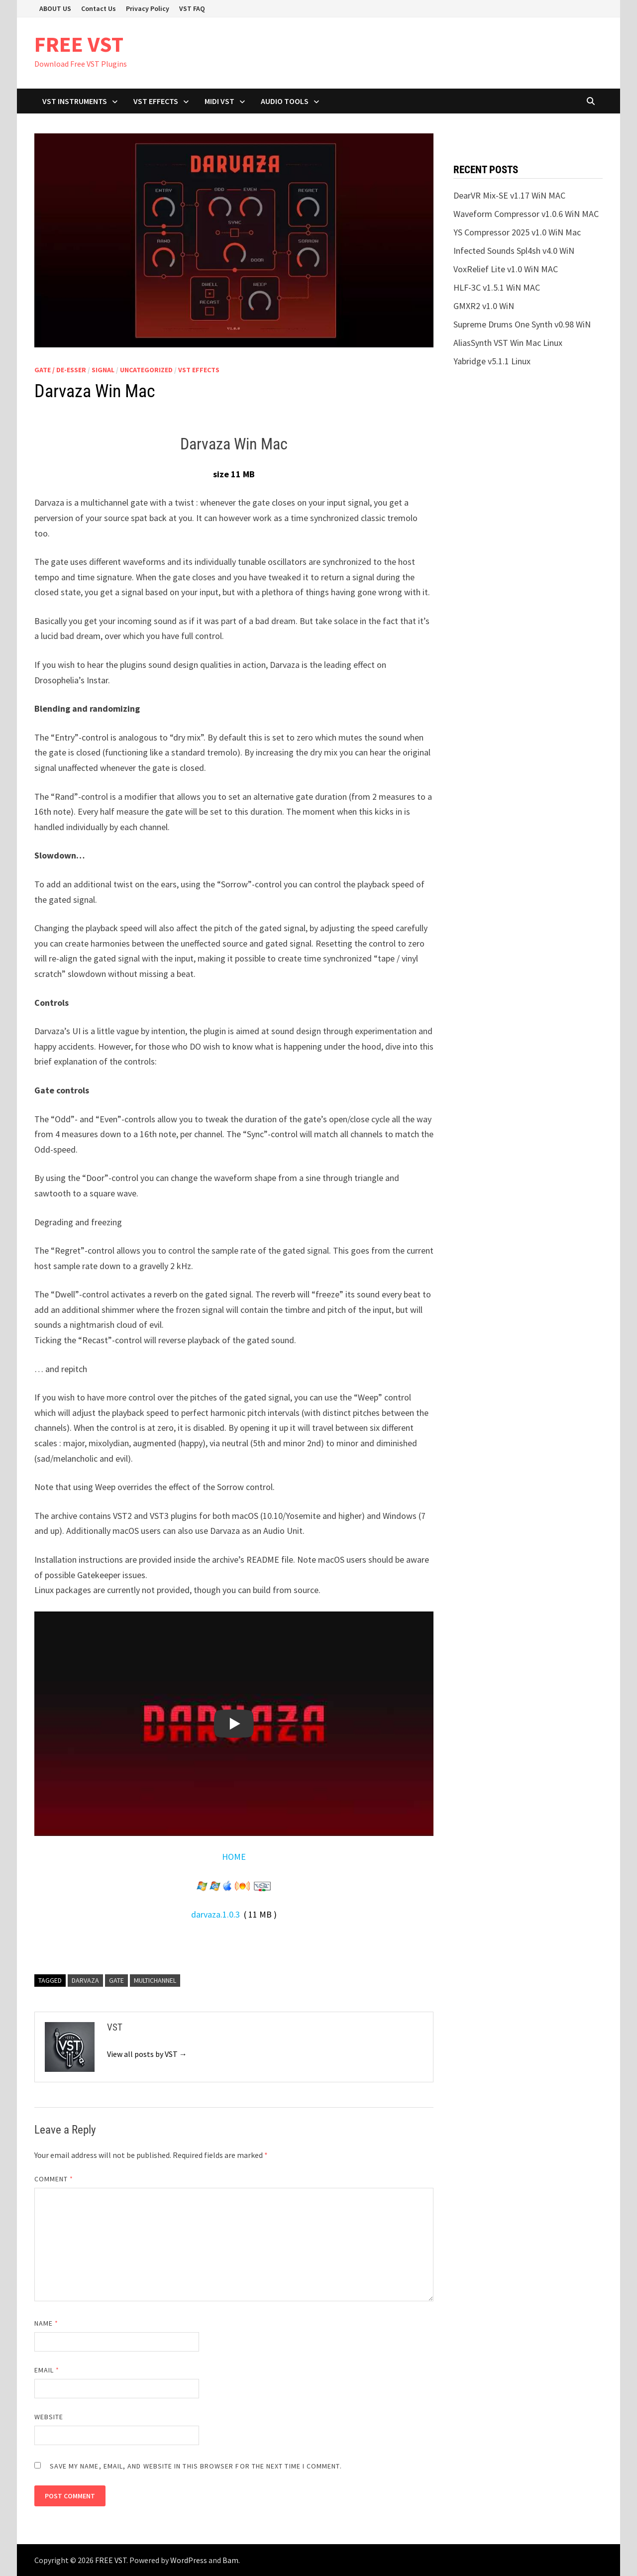 The image size is (637, 2576). Describe the element at coordinates (285, 101) in the screenshot. I see `Audio Tools` at that location.